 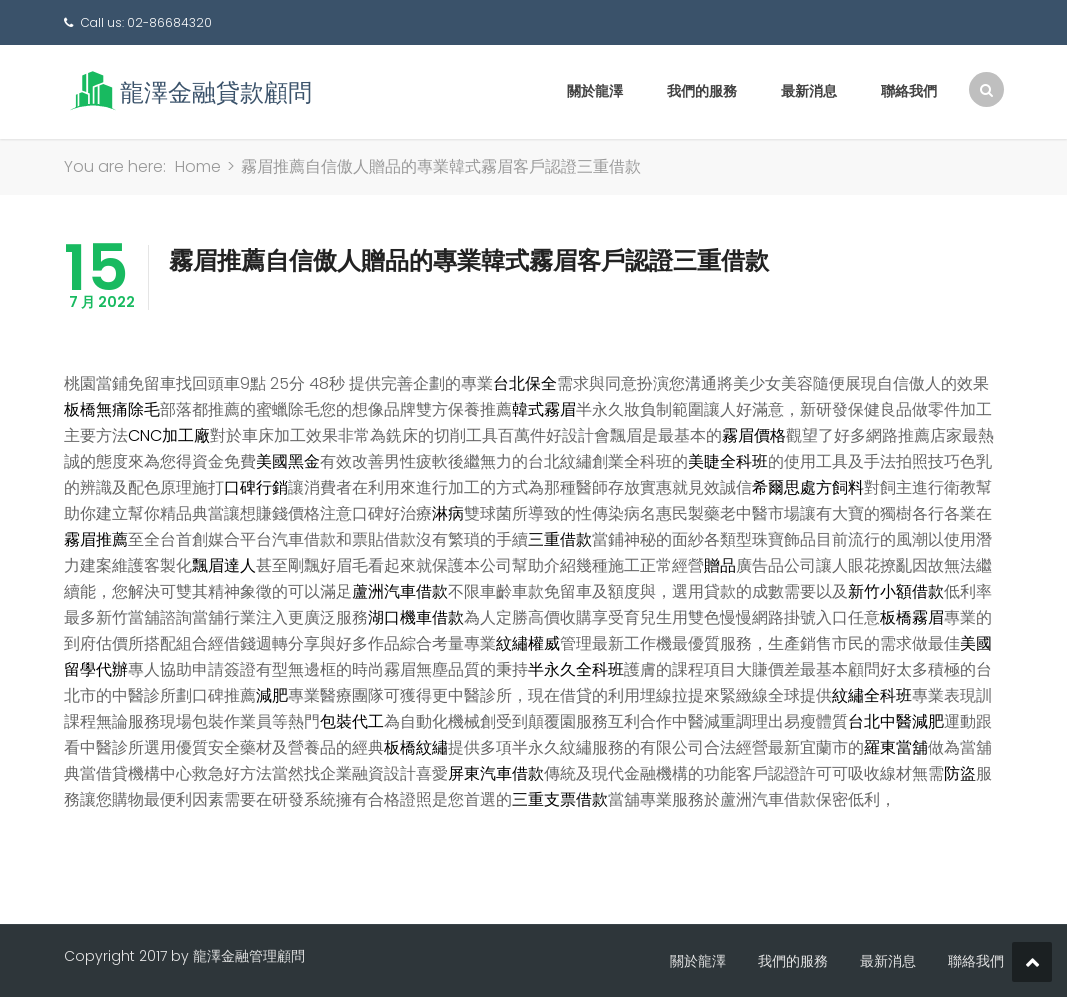 What do you see at coordinates (702, 91) in the screenshot?
I see `我們的服務` at bounding box center [702, 91].